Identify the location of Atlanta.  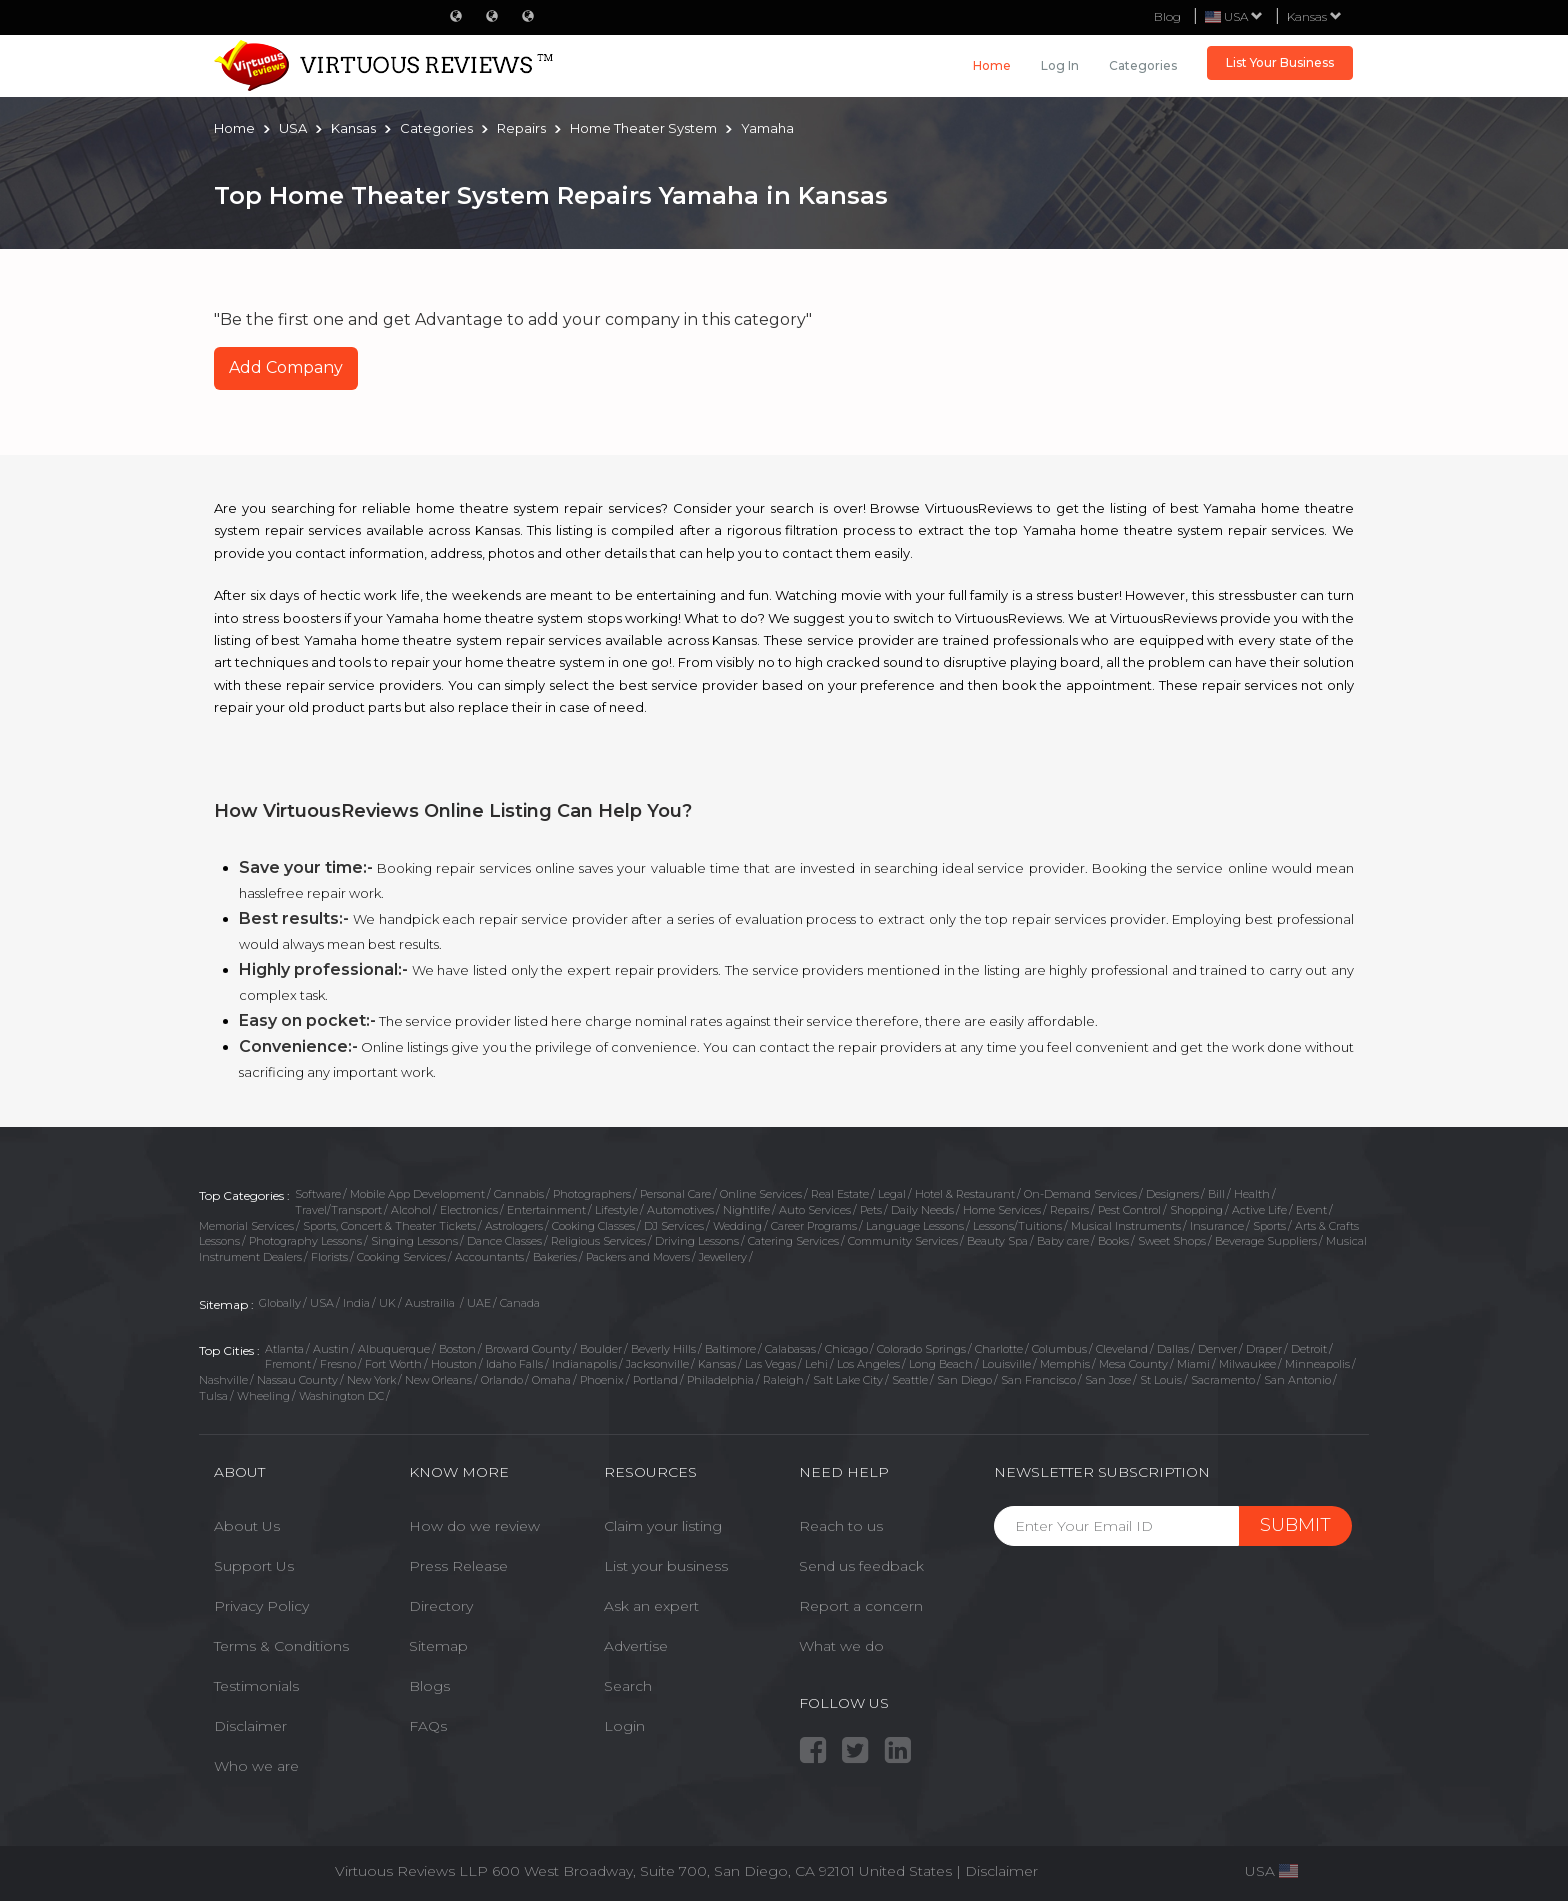
(284, 1349).